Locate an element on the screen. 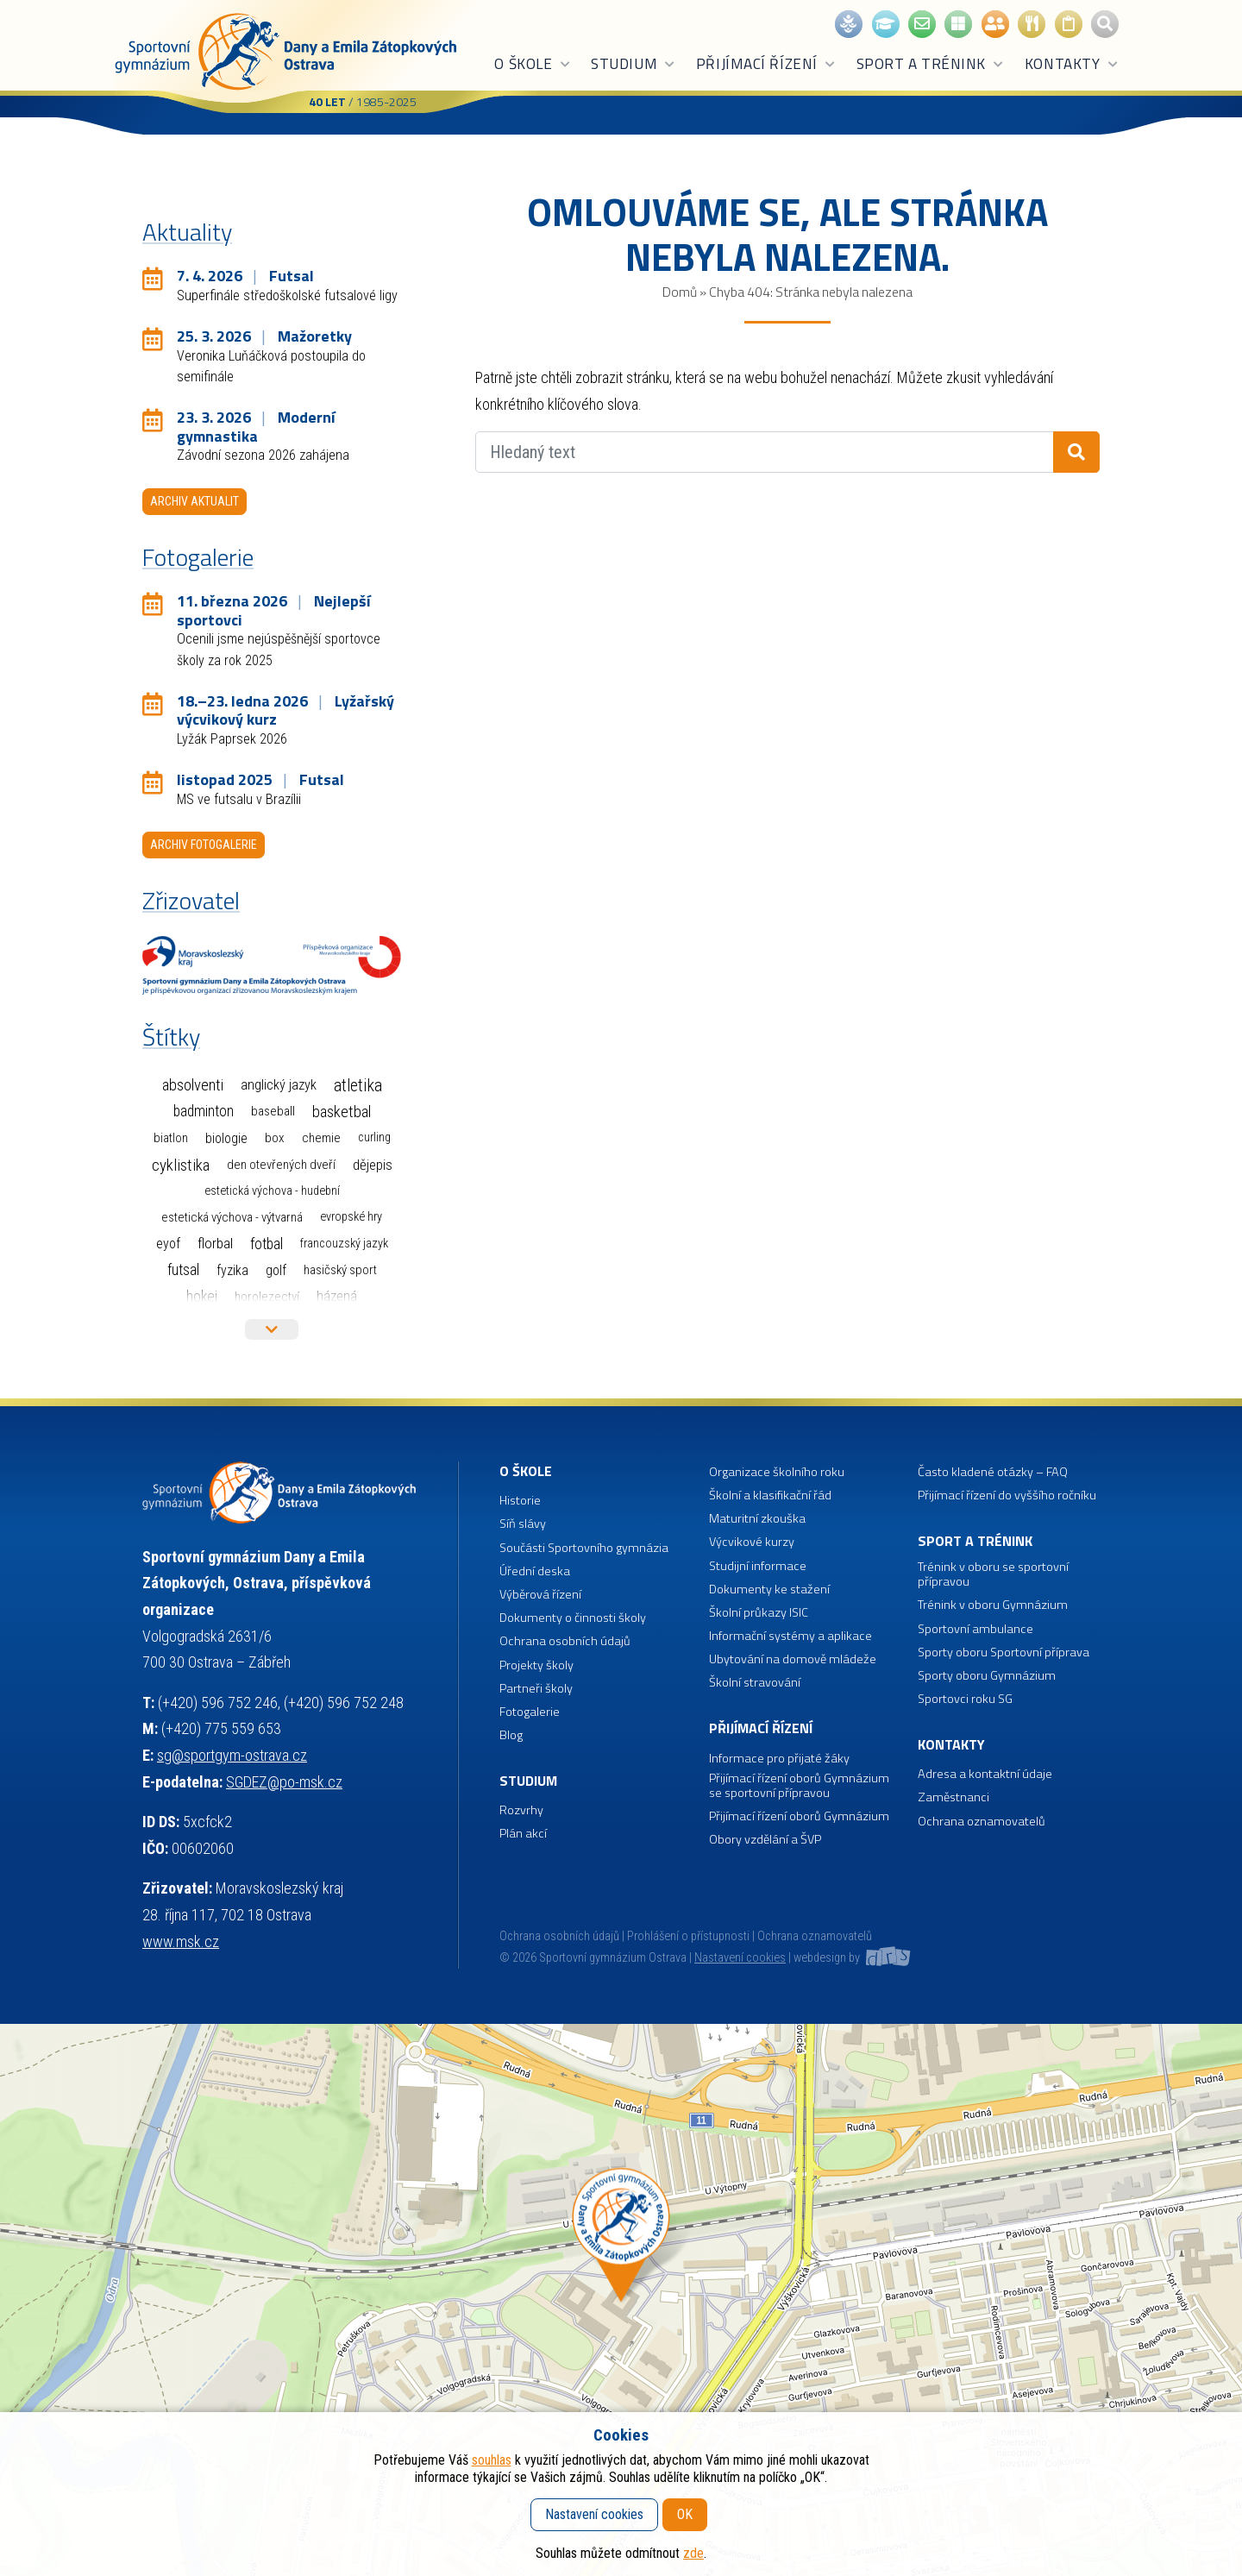  Curling [Curling (1 položka)] is located at coordinates (374, 1137).